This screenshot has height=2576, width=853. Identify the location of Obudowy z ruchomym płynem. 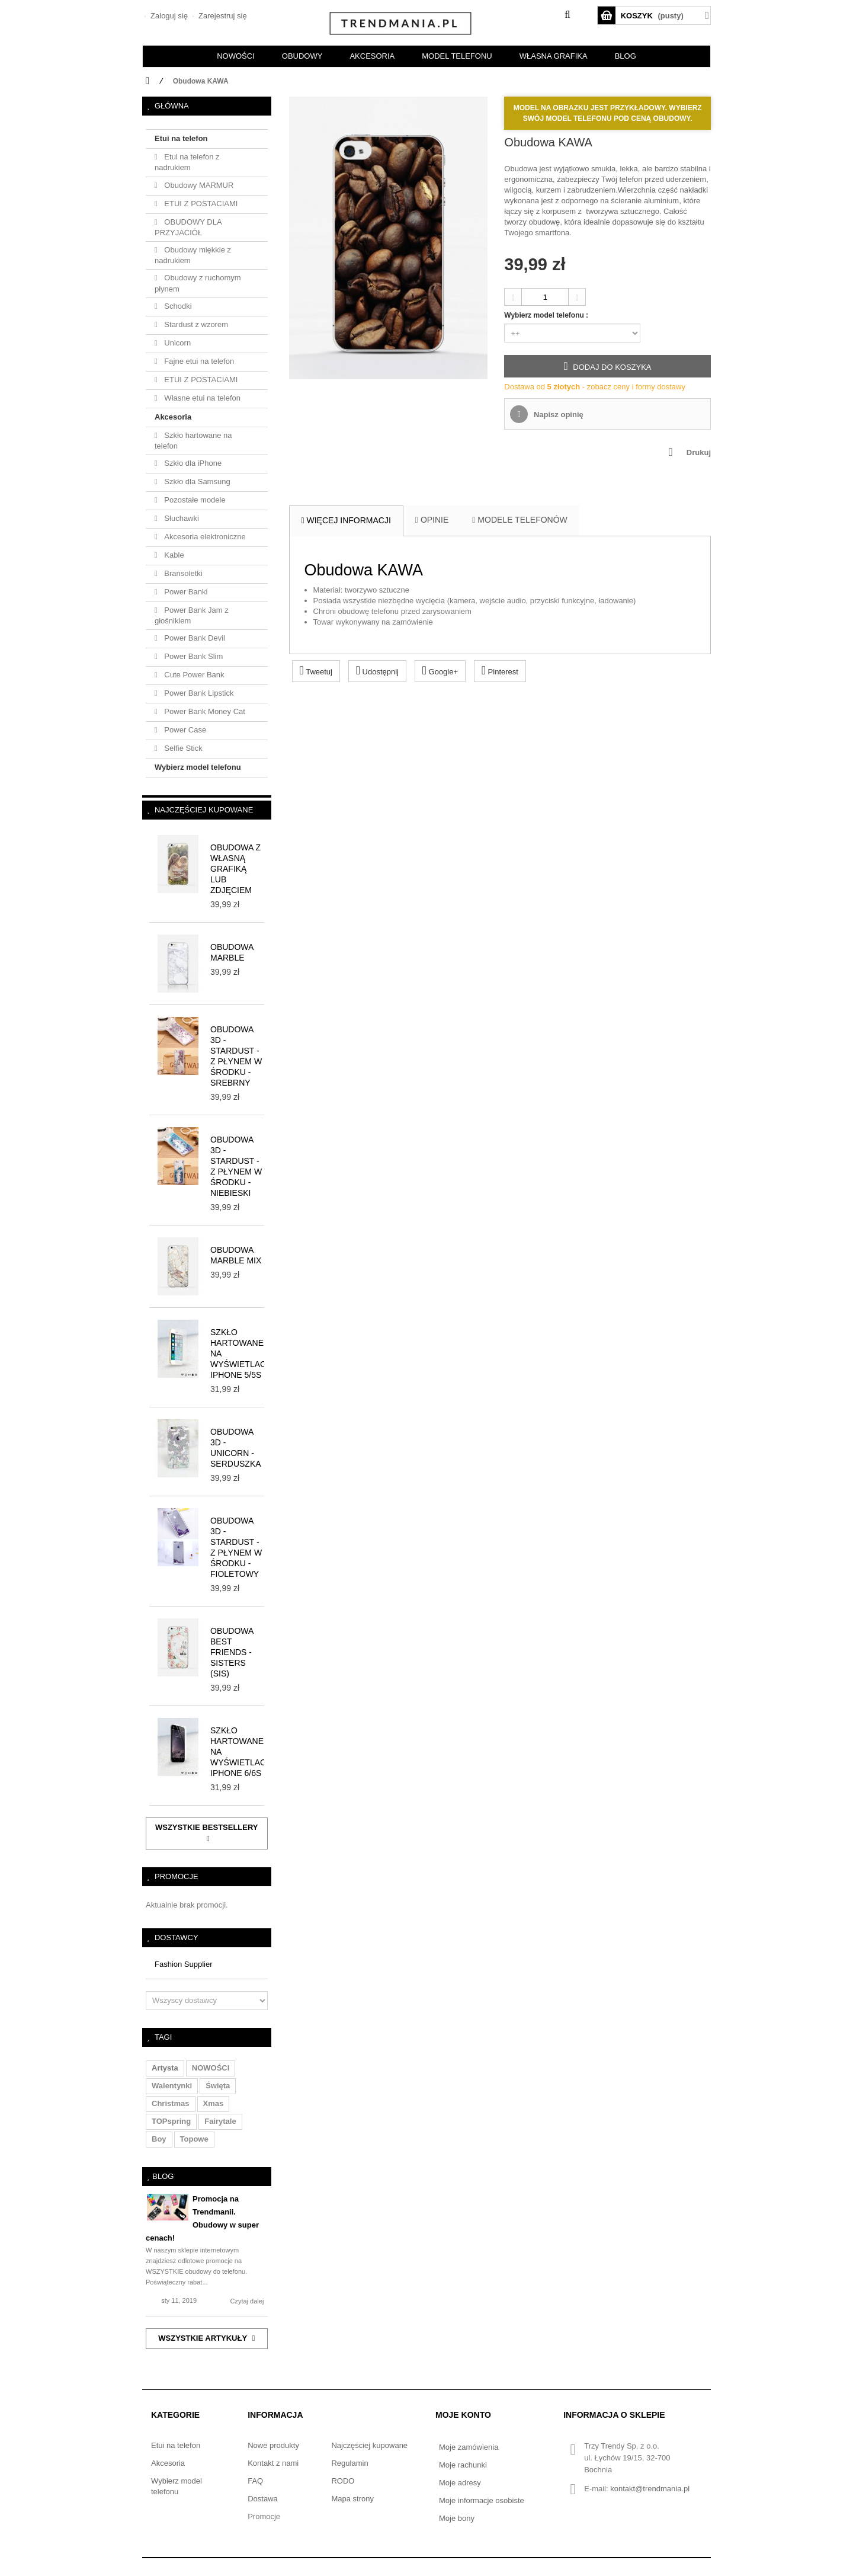
(198, 283).